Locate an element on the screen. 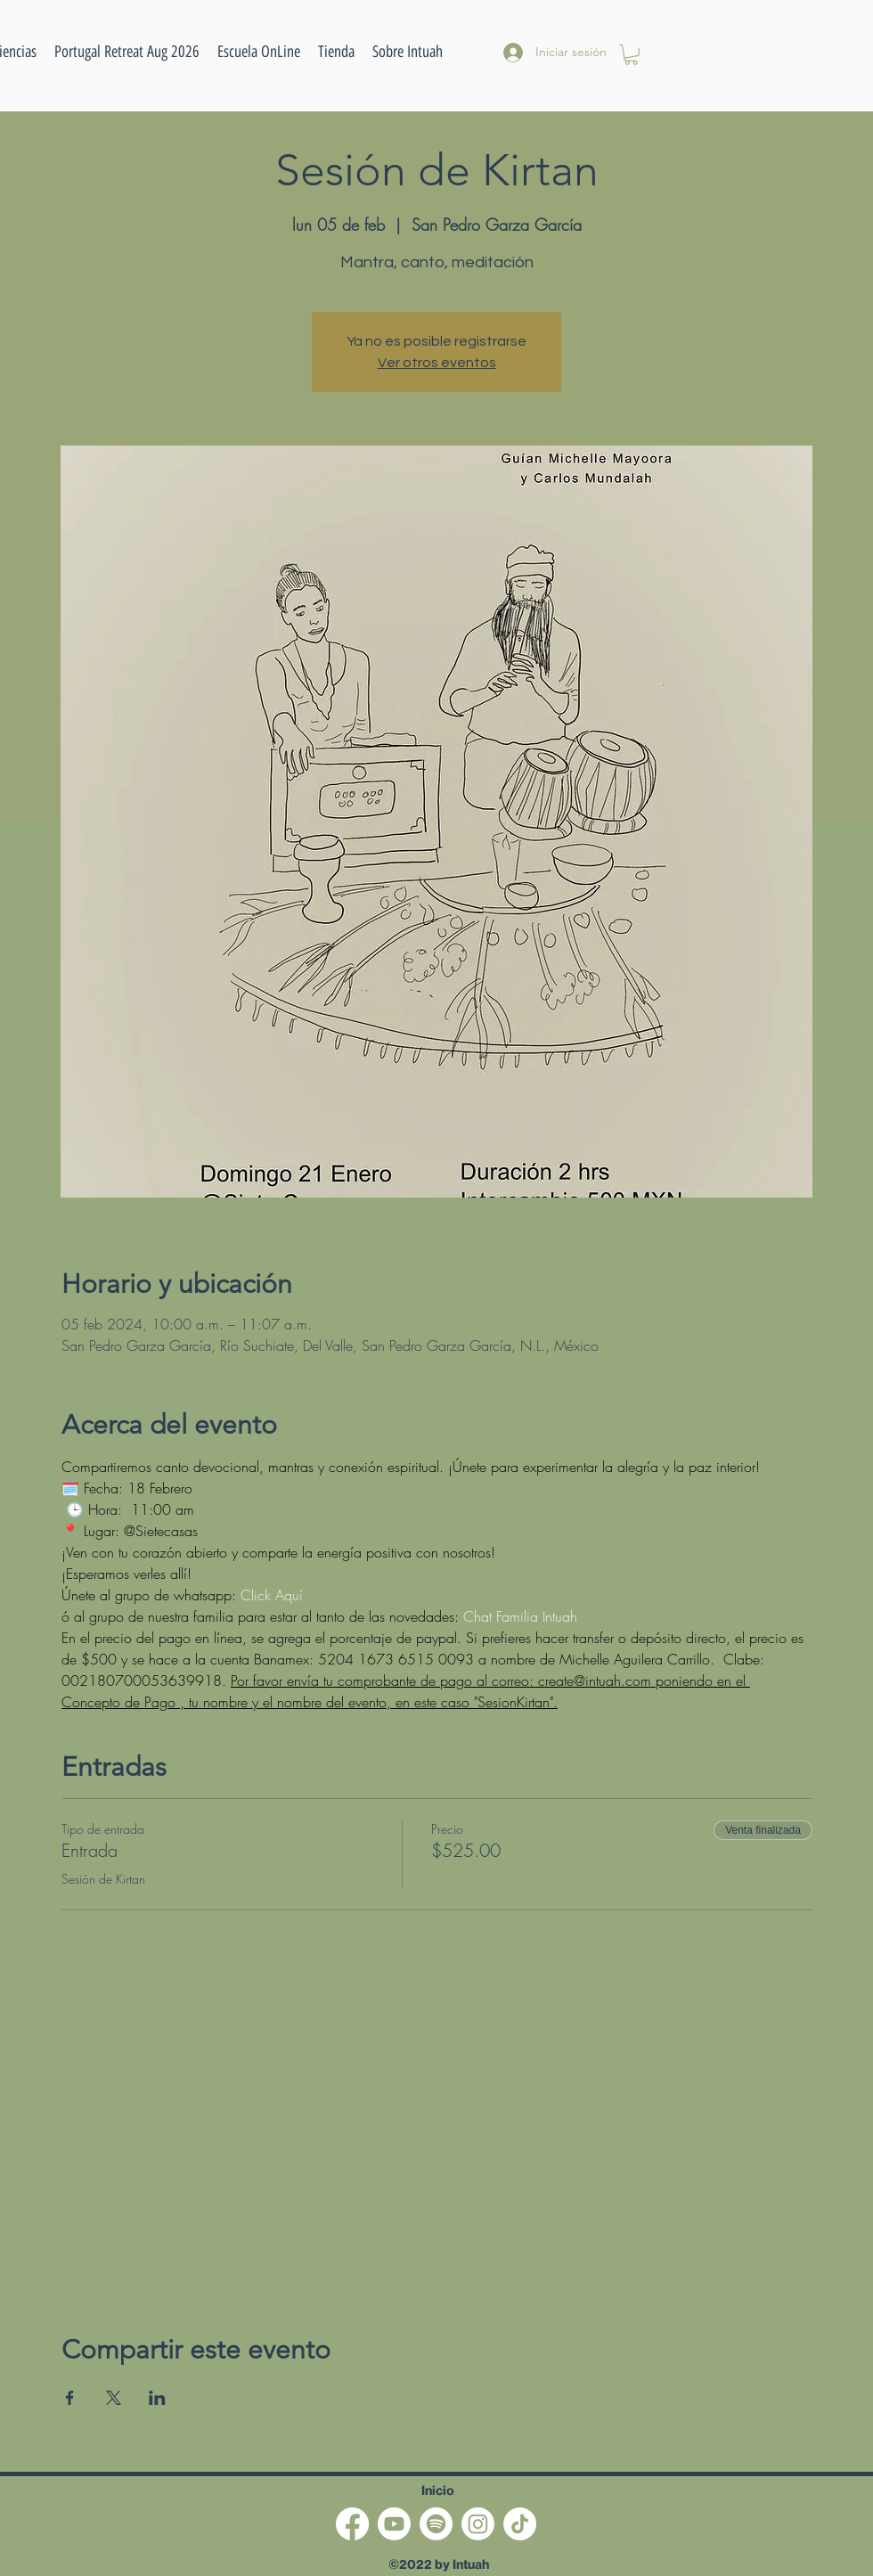  [Compartir evento en Facebook] is located at coordinates (69, 2398).